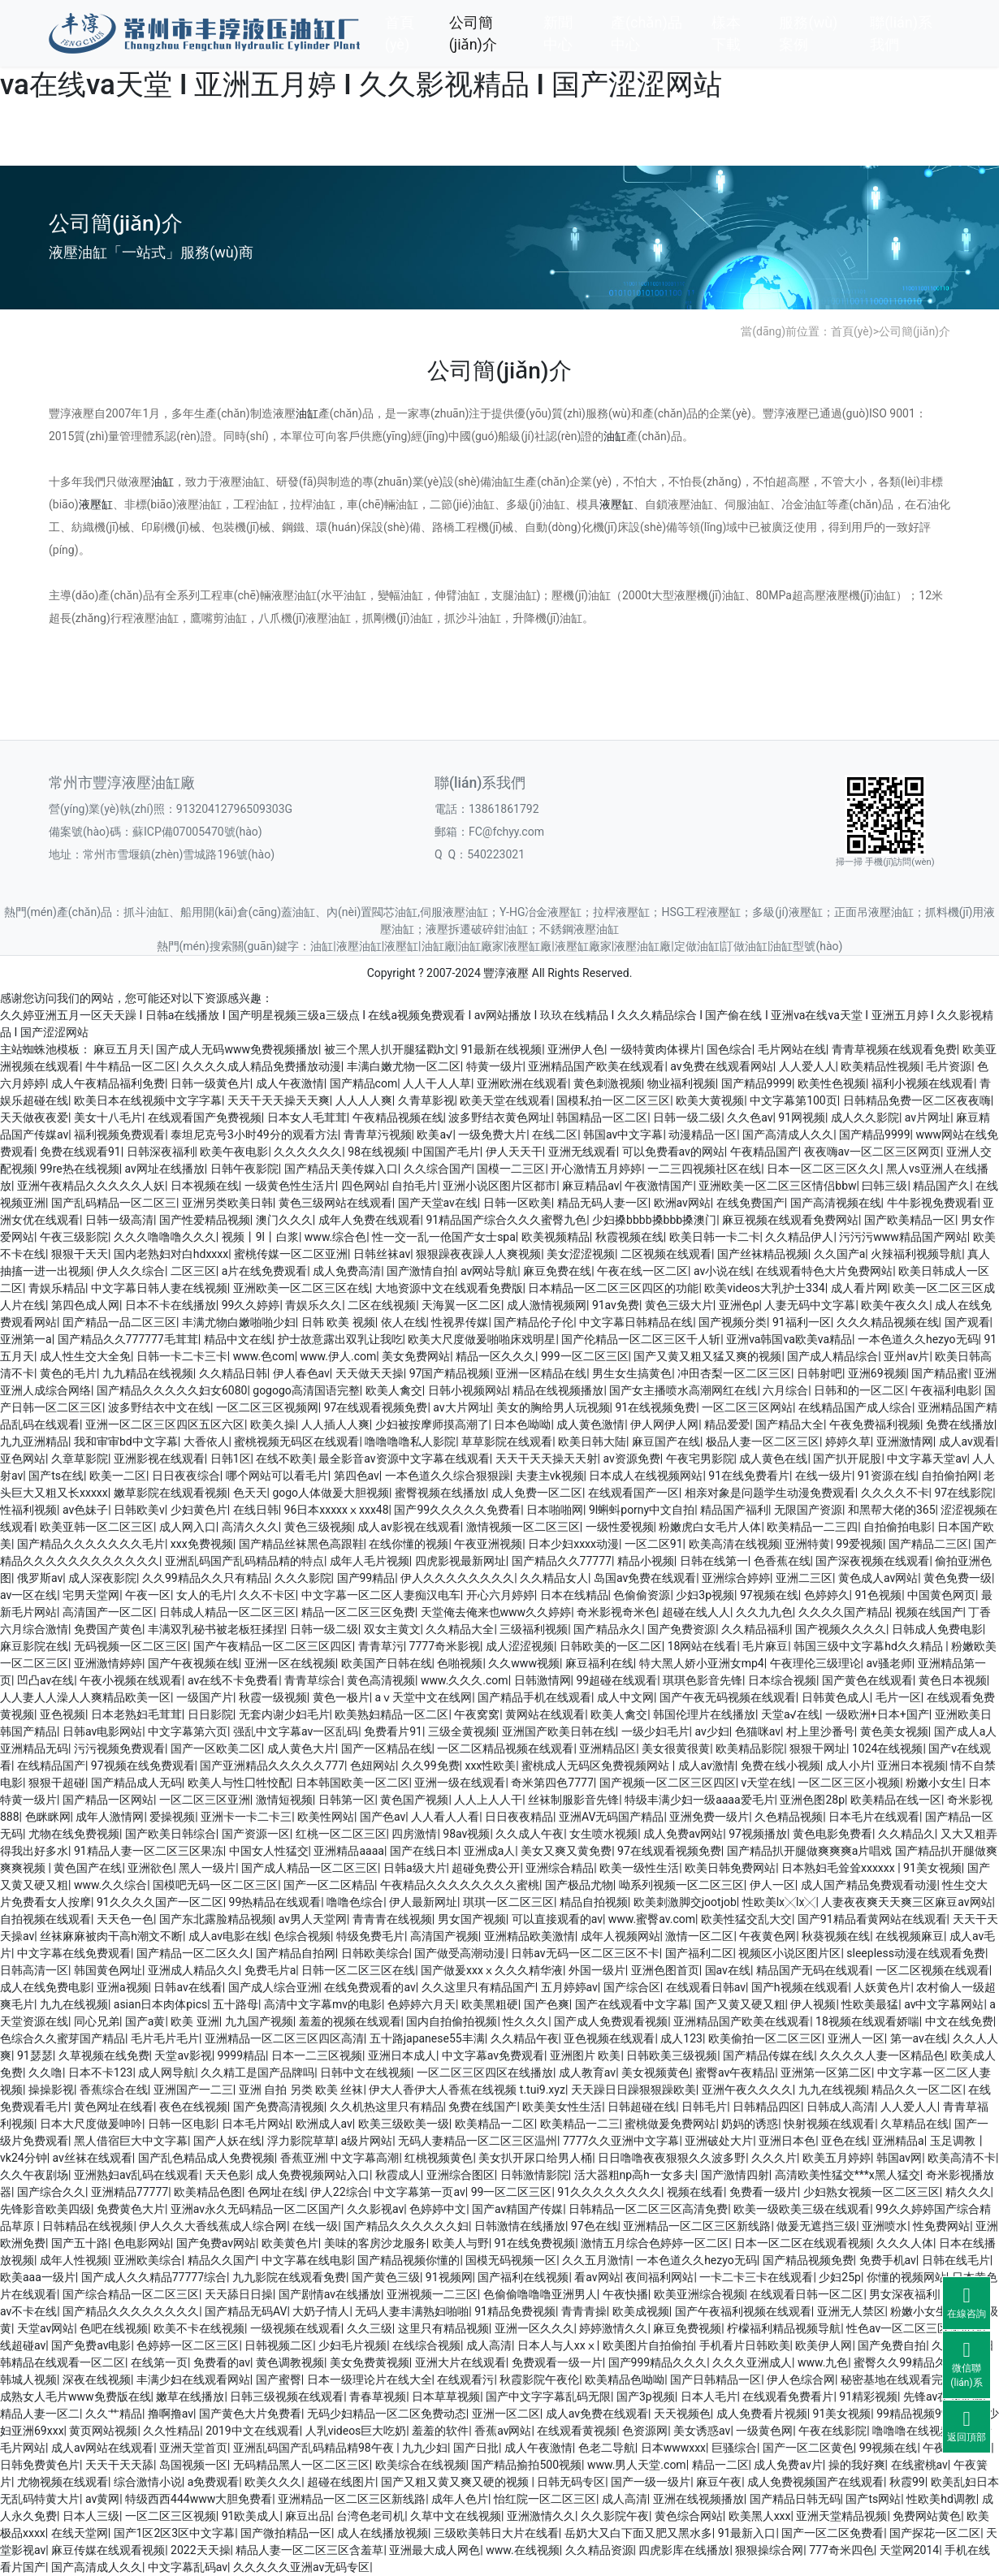  I want to click on 青娱乐久久, so click(313, 1305).